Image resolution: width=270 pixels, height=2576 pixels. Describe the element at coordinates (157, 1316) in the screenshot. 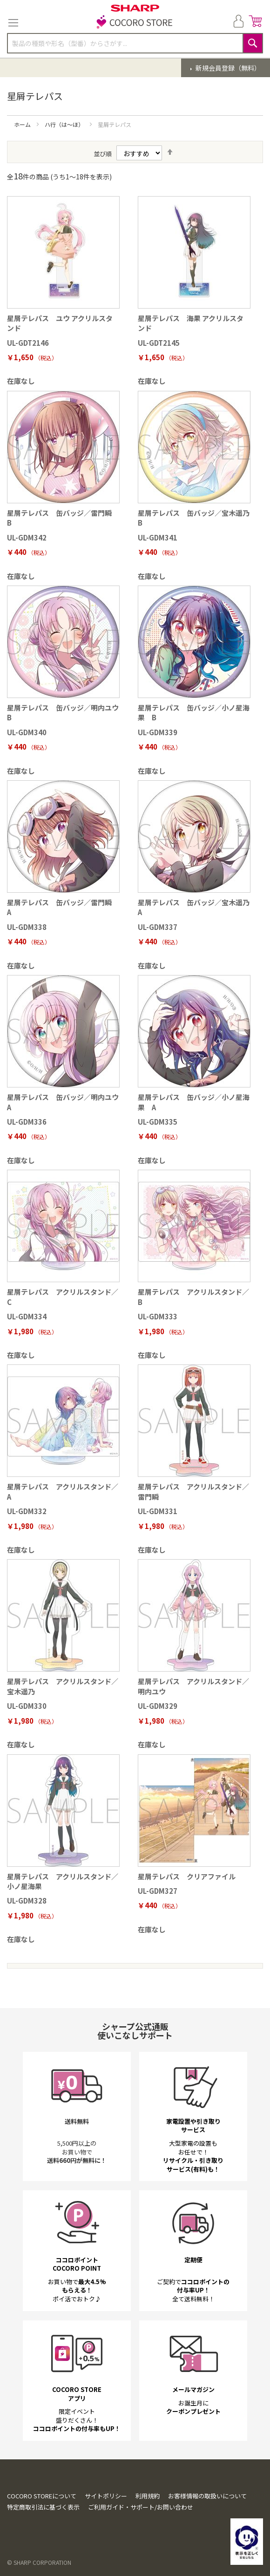

I see `UL-GDM333` at that location.